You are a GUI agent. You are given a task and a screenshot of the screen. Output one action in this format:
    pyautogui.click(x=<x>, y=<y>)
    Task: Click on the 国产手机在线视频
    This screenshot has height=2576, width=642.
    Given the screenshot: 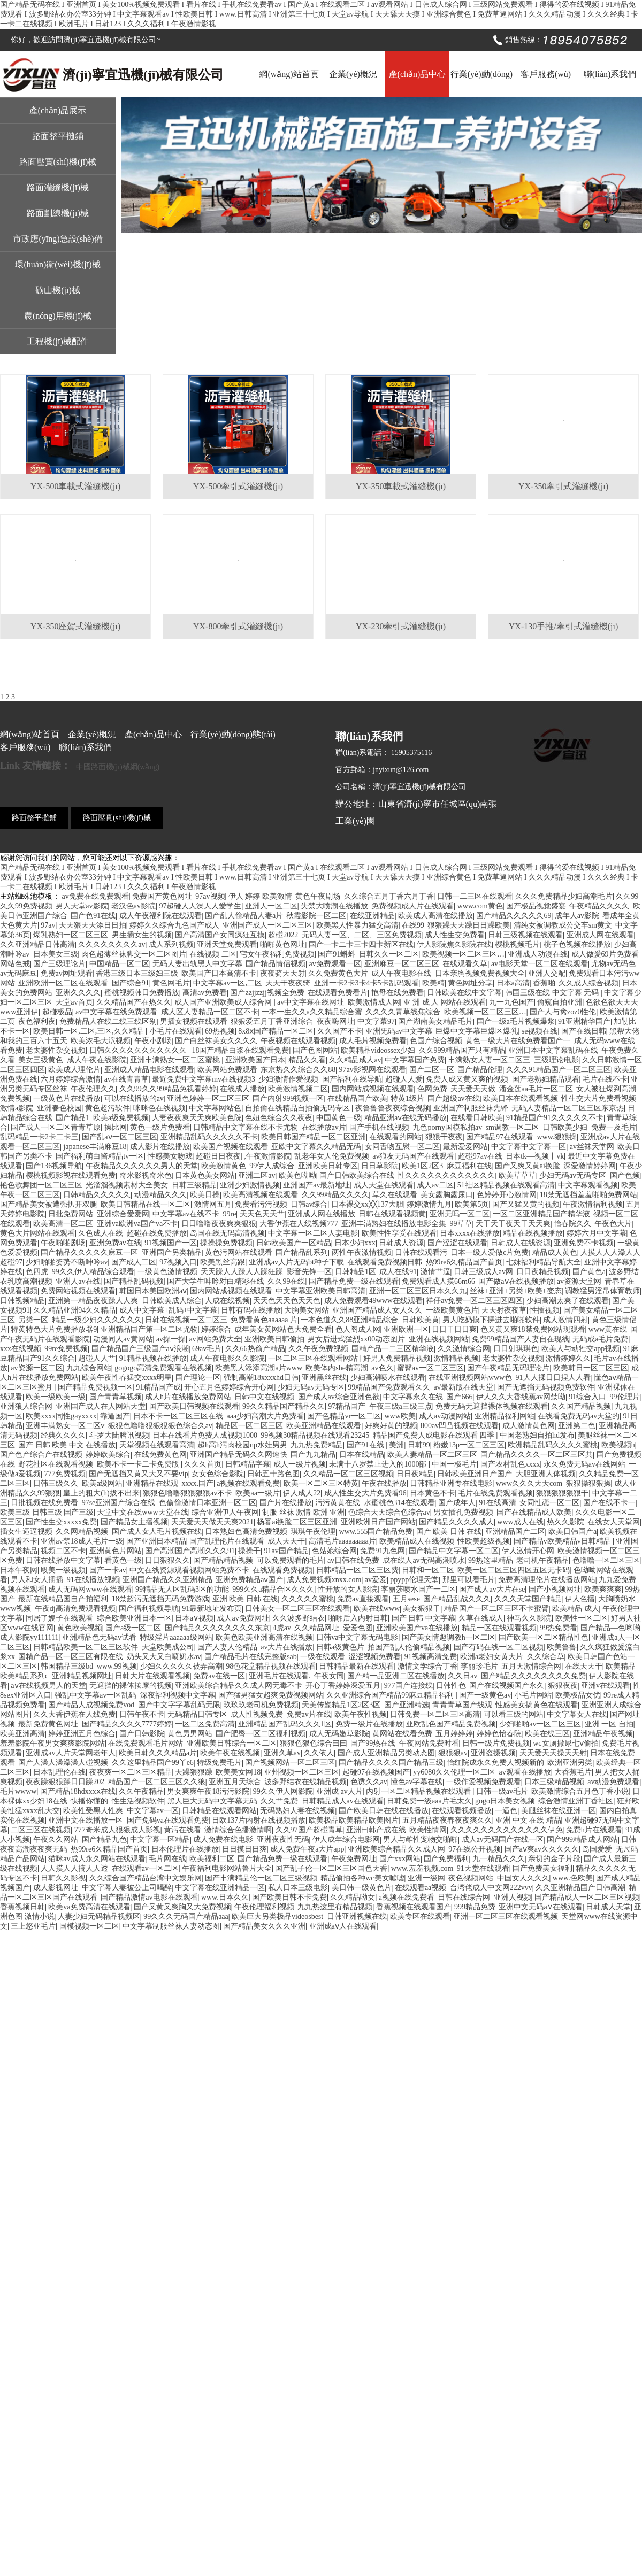 What is the action you would take?
    pyautogui.click(x=379, y=1127)
    